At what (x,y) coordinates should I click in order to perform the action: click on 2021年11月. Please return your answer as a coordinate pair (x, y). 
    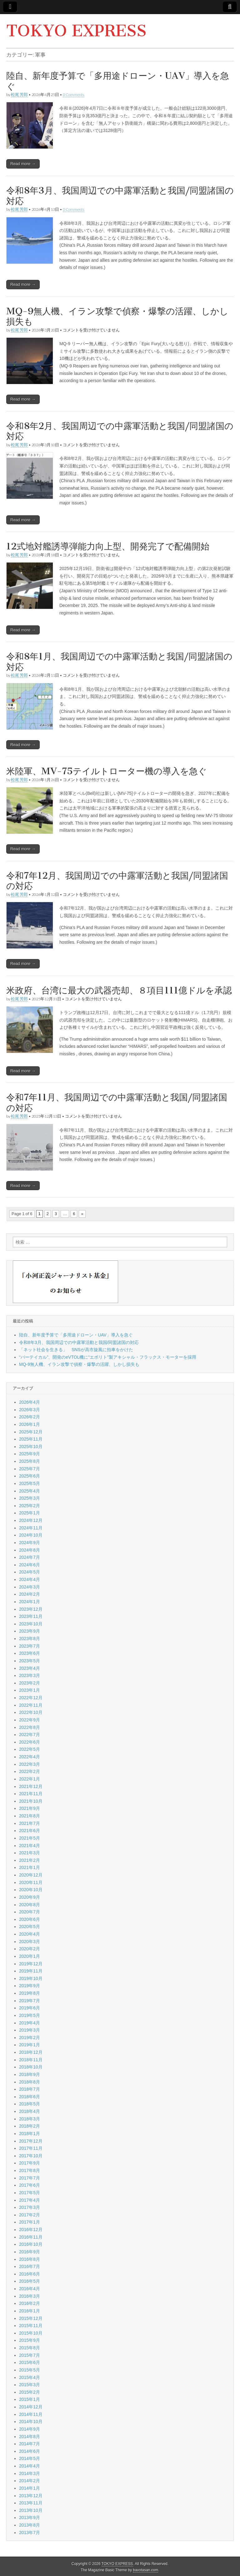
    Looking at the image, I should click on (30, 1793).